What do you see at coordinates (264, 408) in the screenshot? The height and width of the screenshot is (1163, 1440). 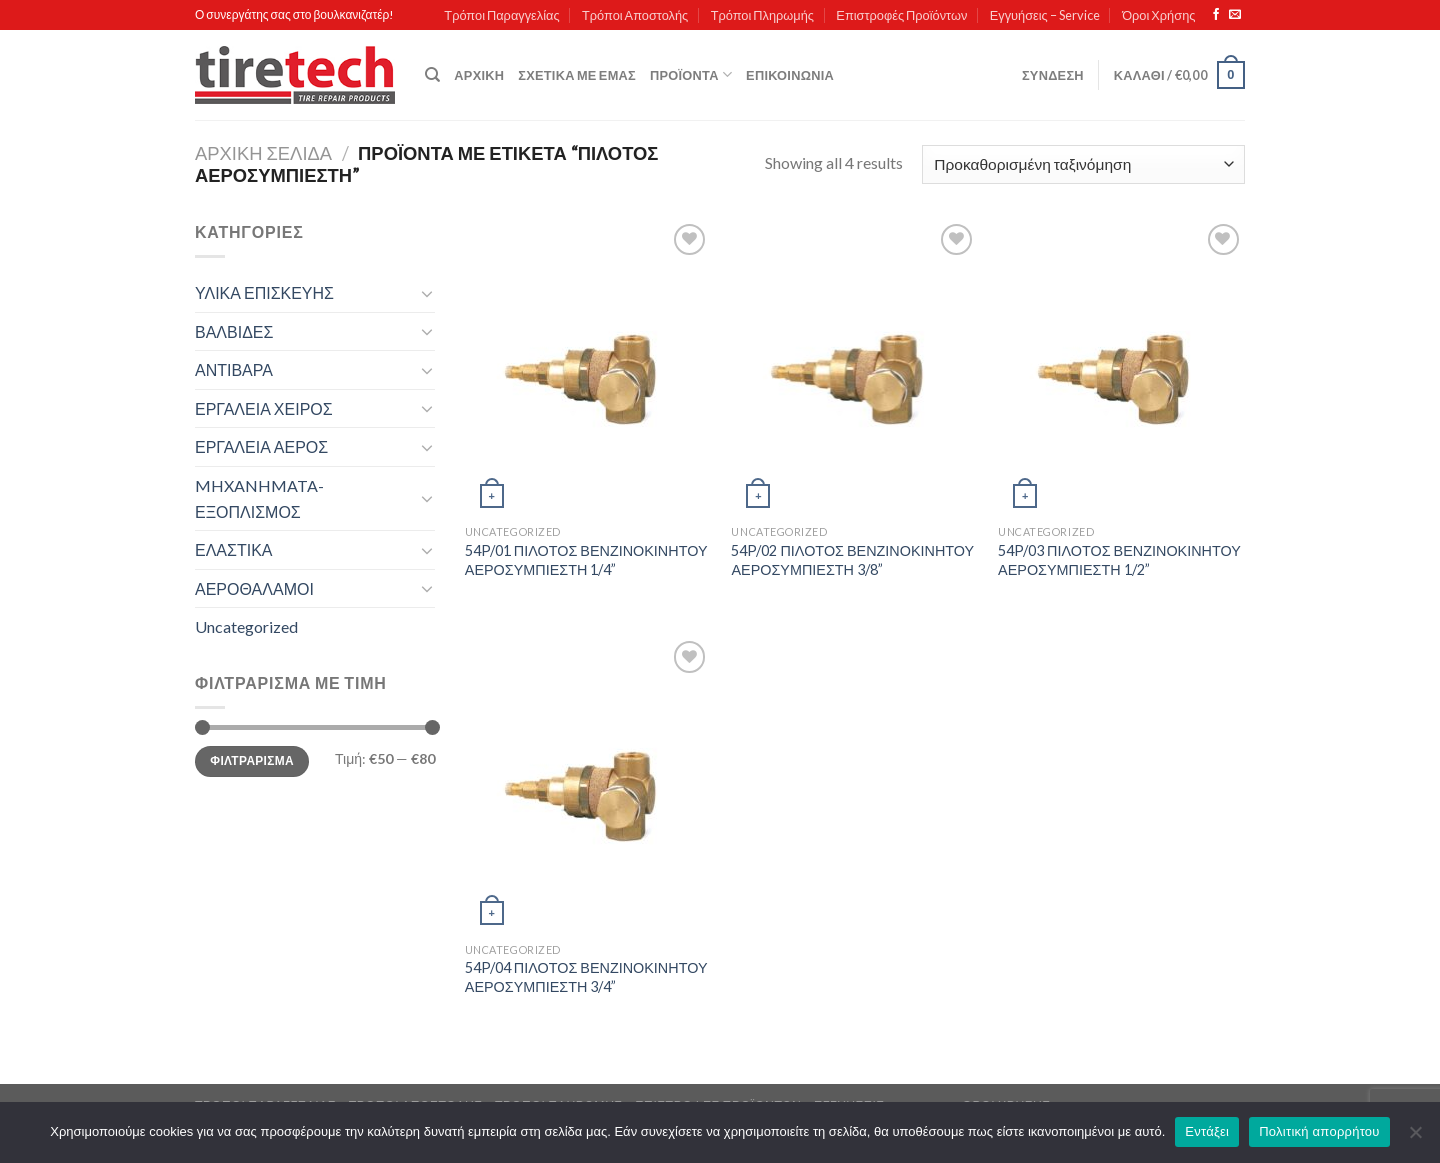 I see `ΕΡΓΑΛΕΙΑ ΧΕΙΡΟΣ` at bounding box center [264, 408].